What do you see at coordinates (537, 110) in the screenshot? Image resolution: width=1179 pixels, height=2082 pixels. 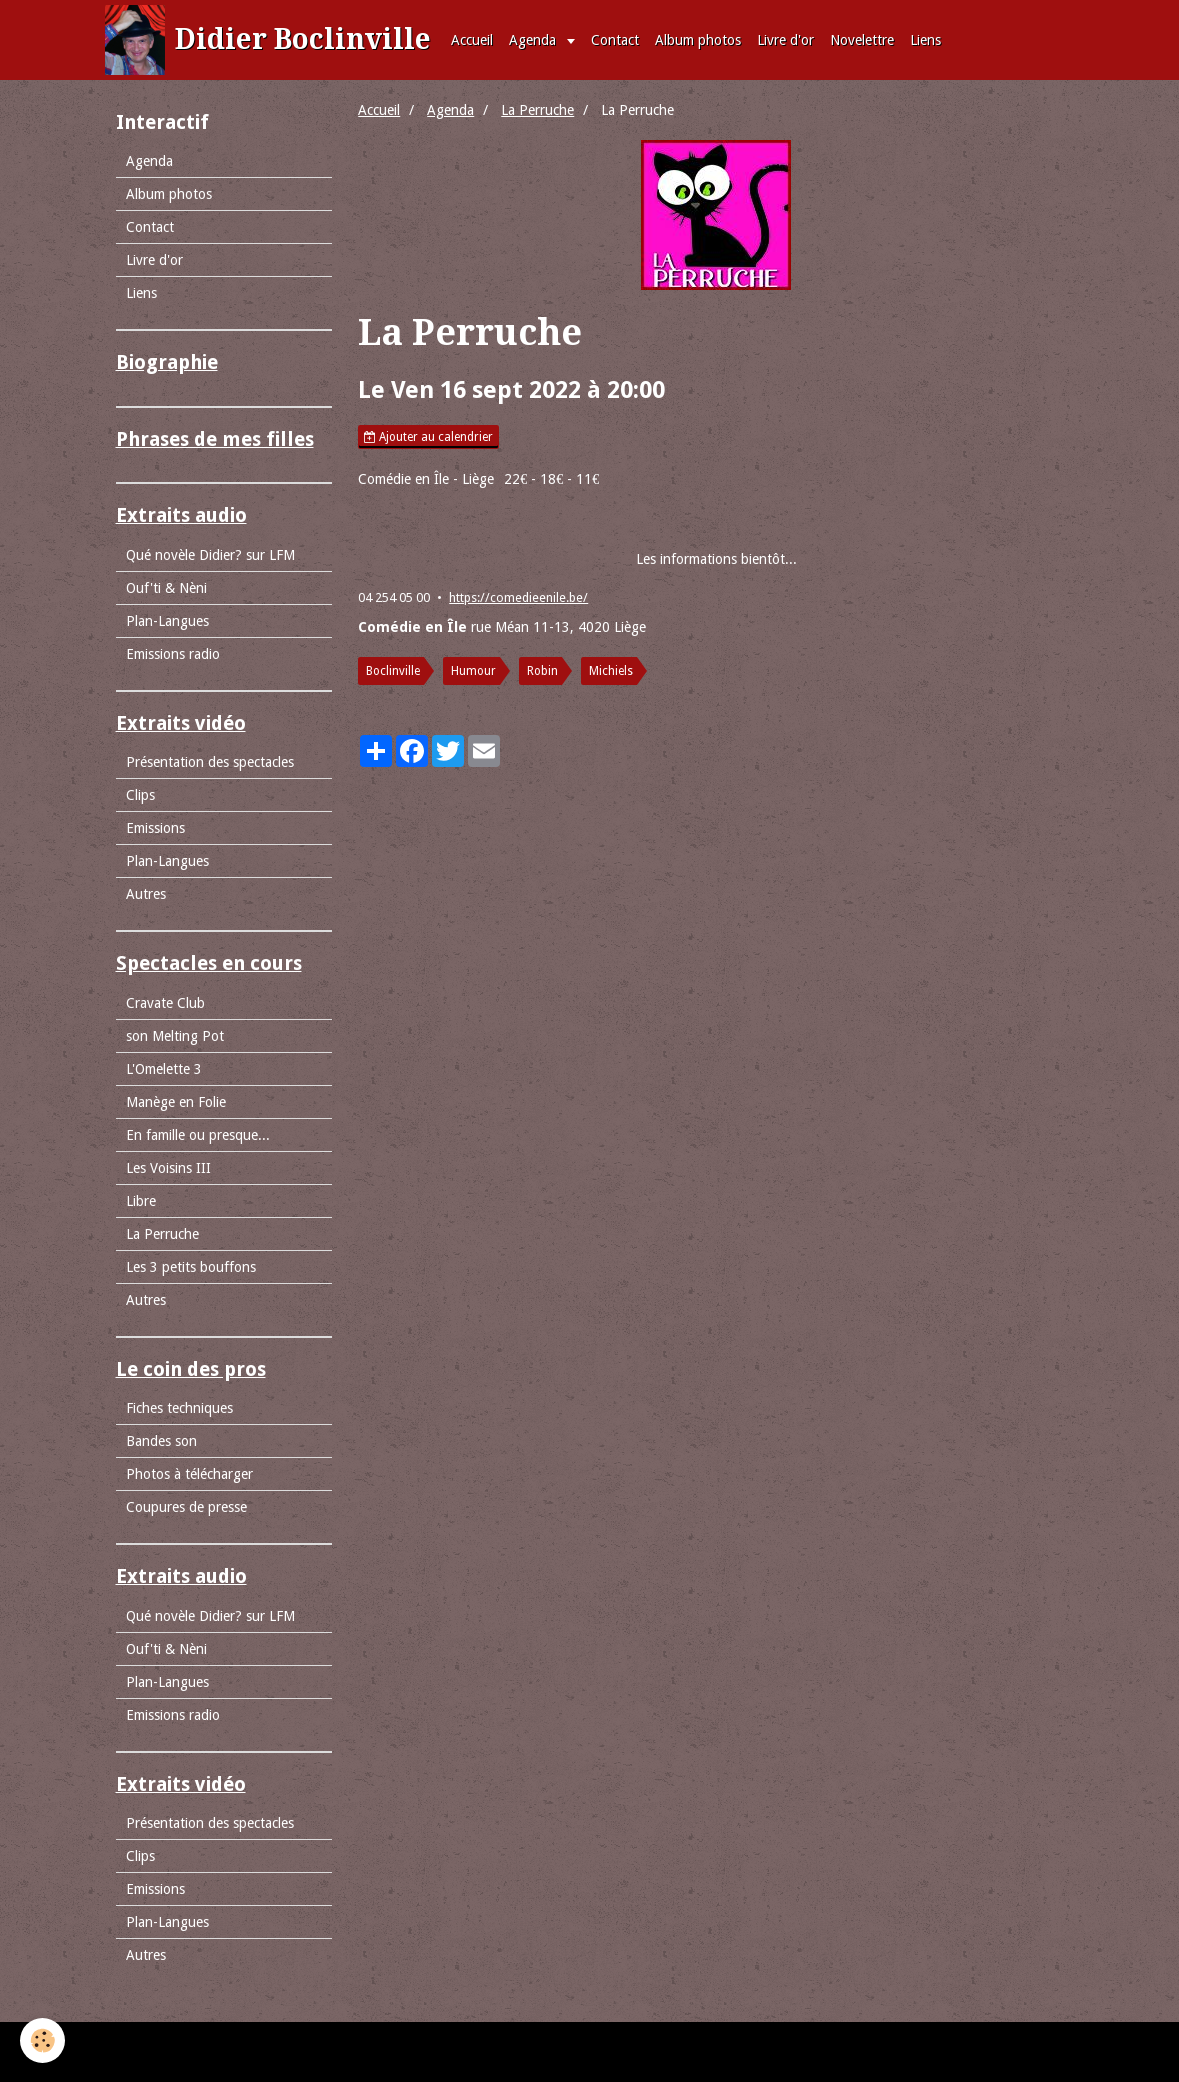 I see `La Perruche` at bounding box center [537, 110].